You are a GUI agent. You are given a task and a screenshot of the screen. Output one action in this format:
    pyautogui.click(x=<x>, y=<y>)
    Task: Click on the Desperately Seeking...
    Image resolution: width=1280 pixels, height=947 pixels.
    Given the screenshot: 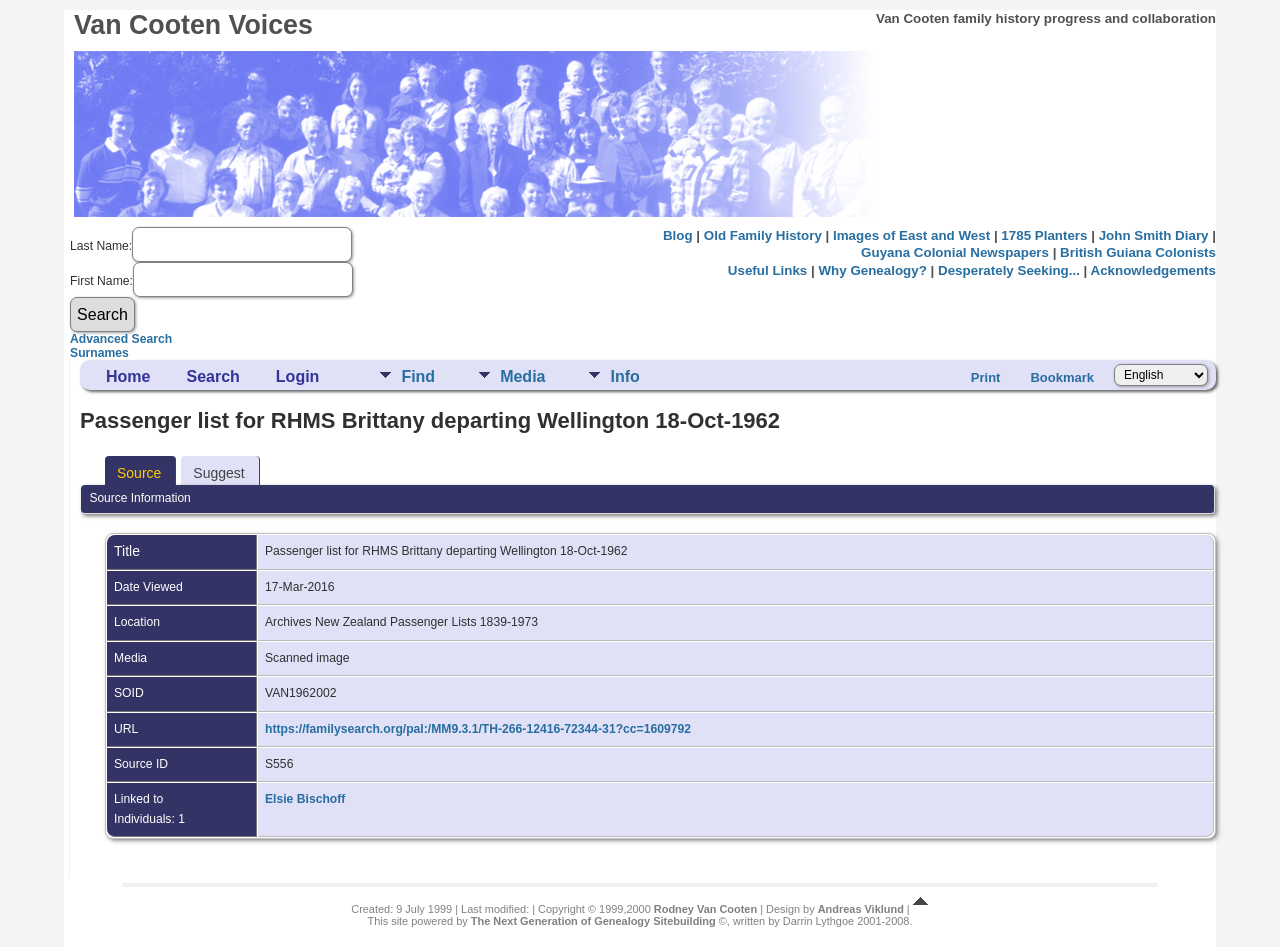 What is the action you would take?
    pyautogui.click(x=1009, y=270)
    